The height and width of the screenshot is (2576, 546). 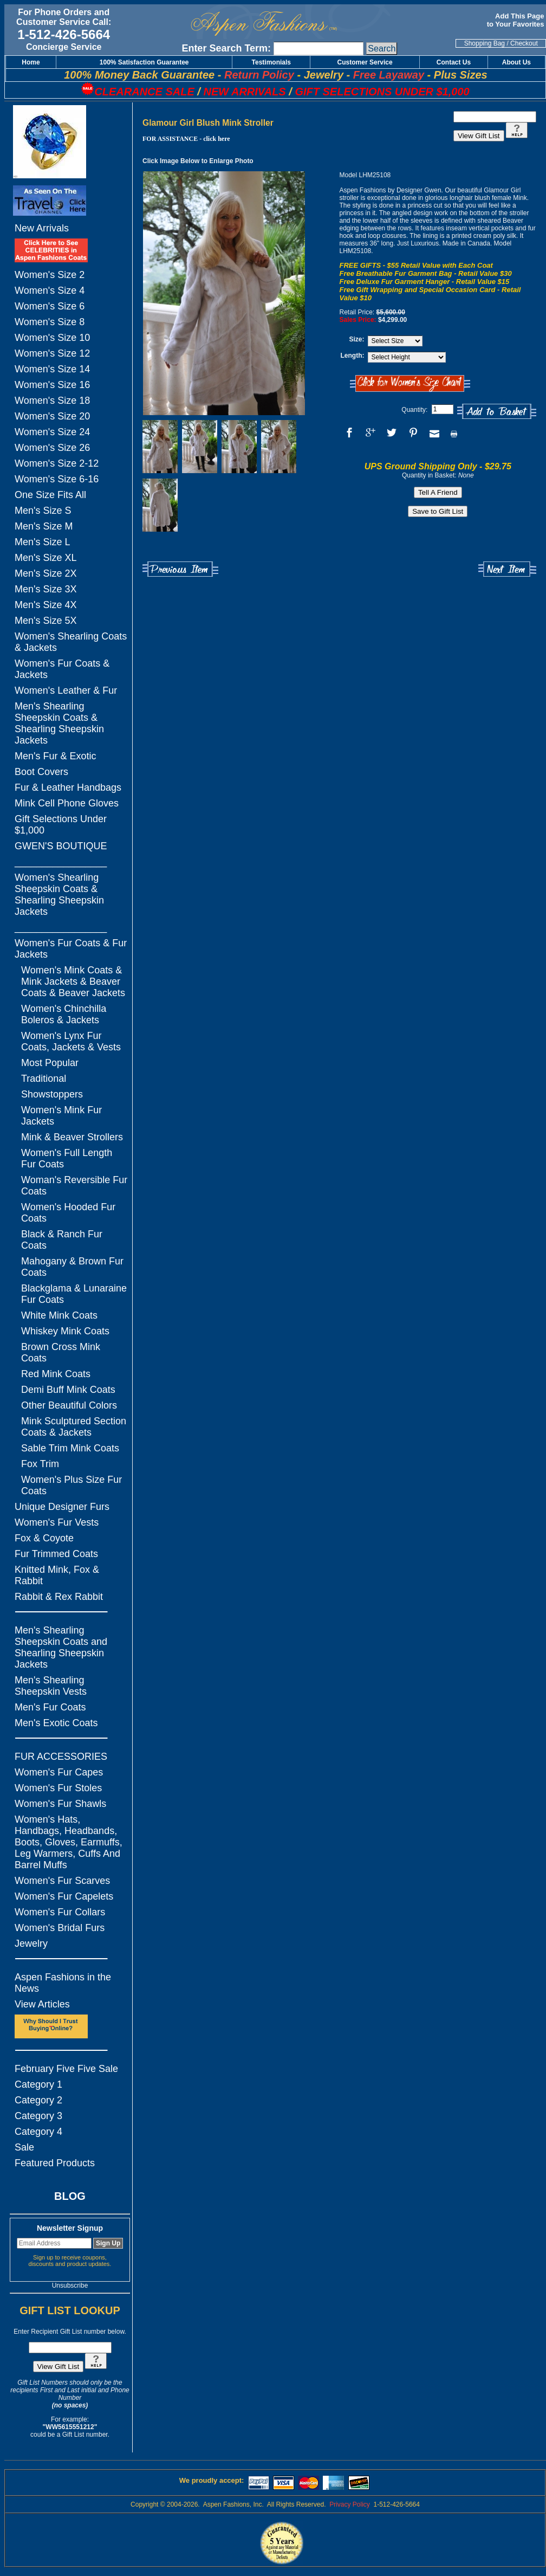 What do you see at coordinates (52, 1094) in the screenshot?
I see `Showstoppers` at bounding box center [52, 1094].